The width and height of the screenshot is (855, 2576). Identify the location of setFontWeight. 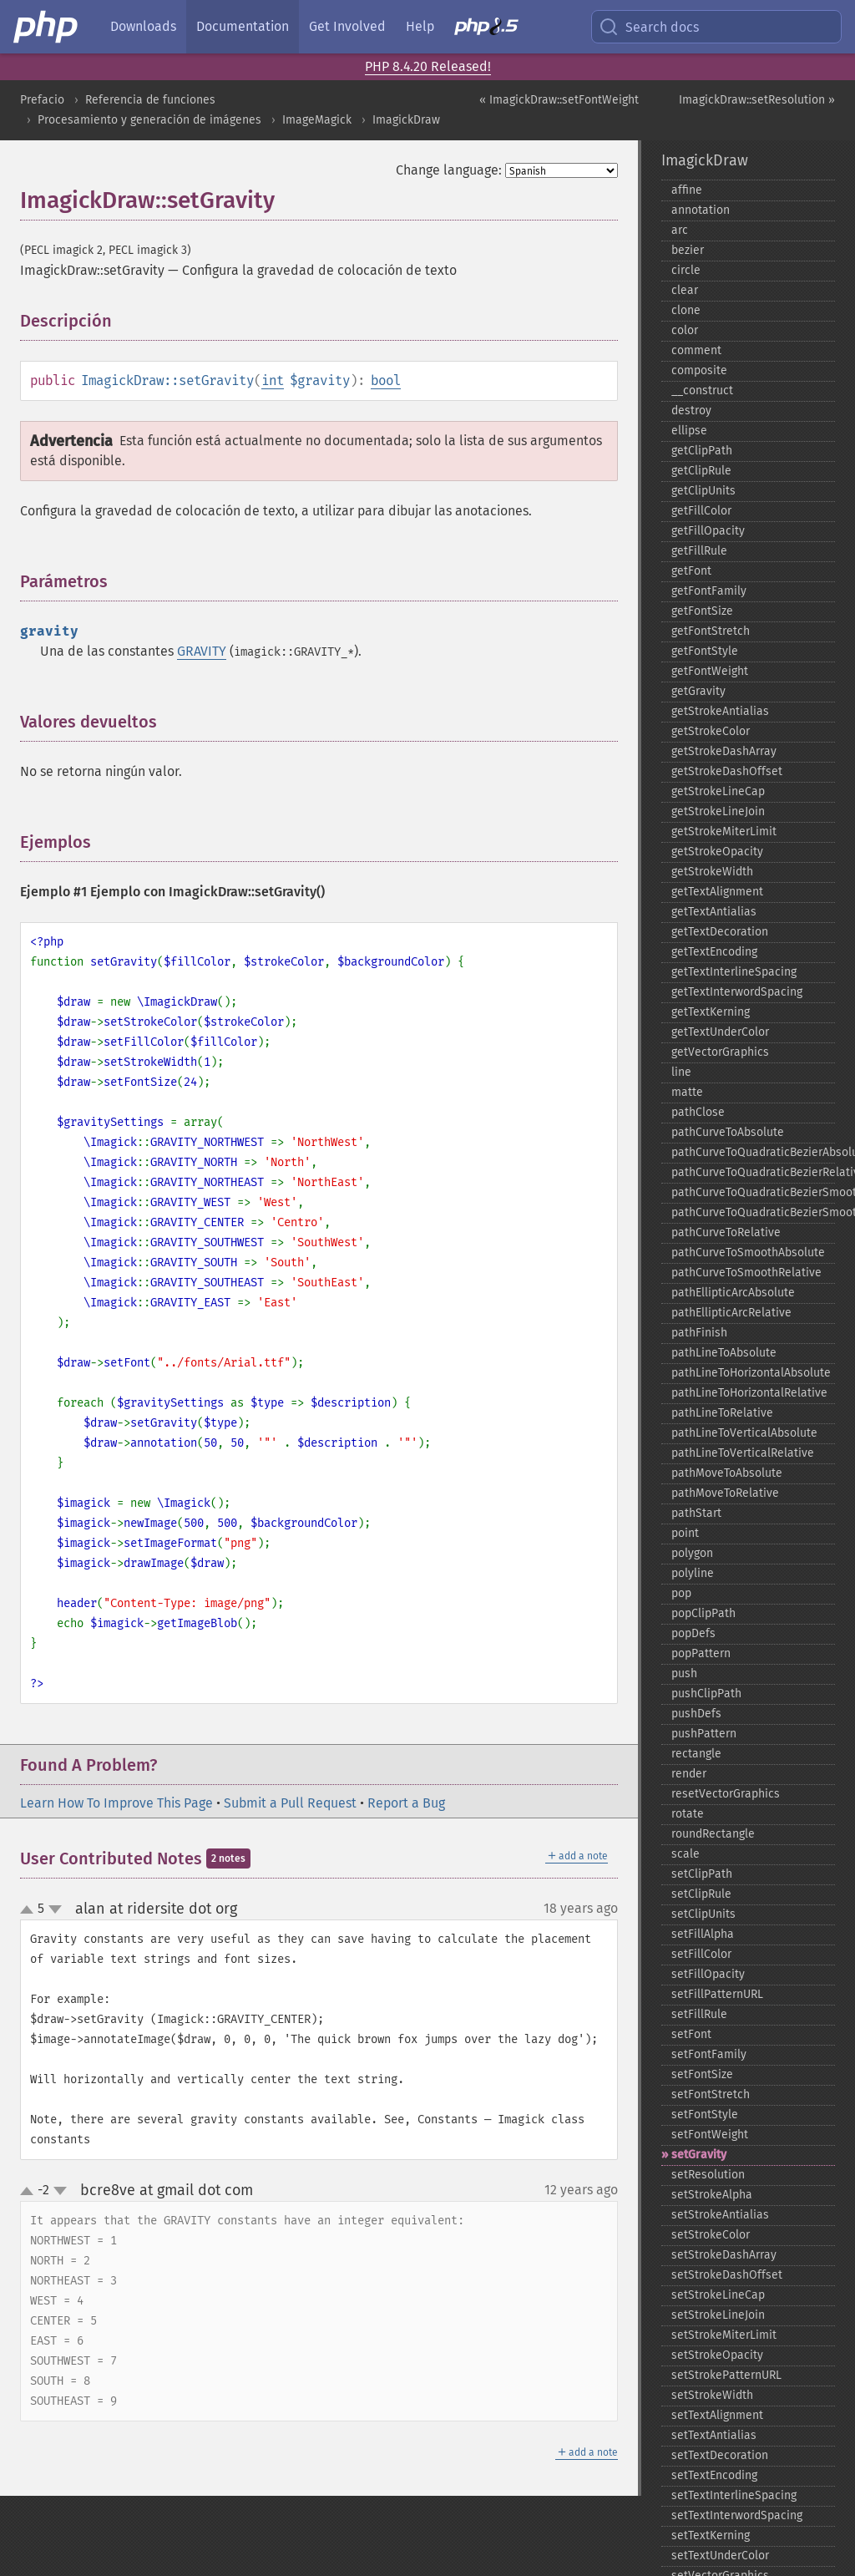
(709, 2134).